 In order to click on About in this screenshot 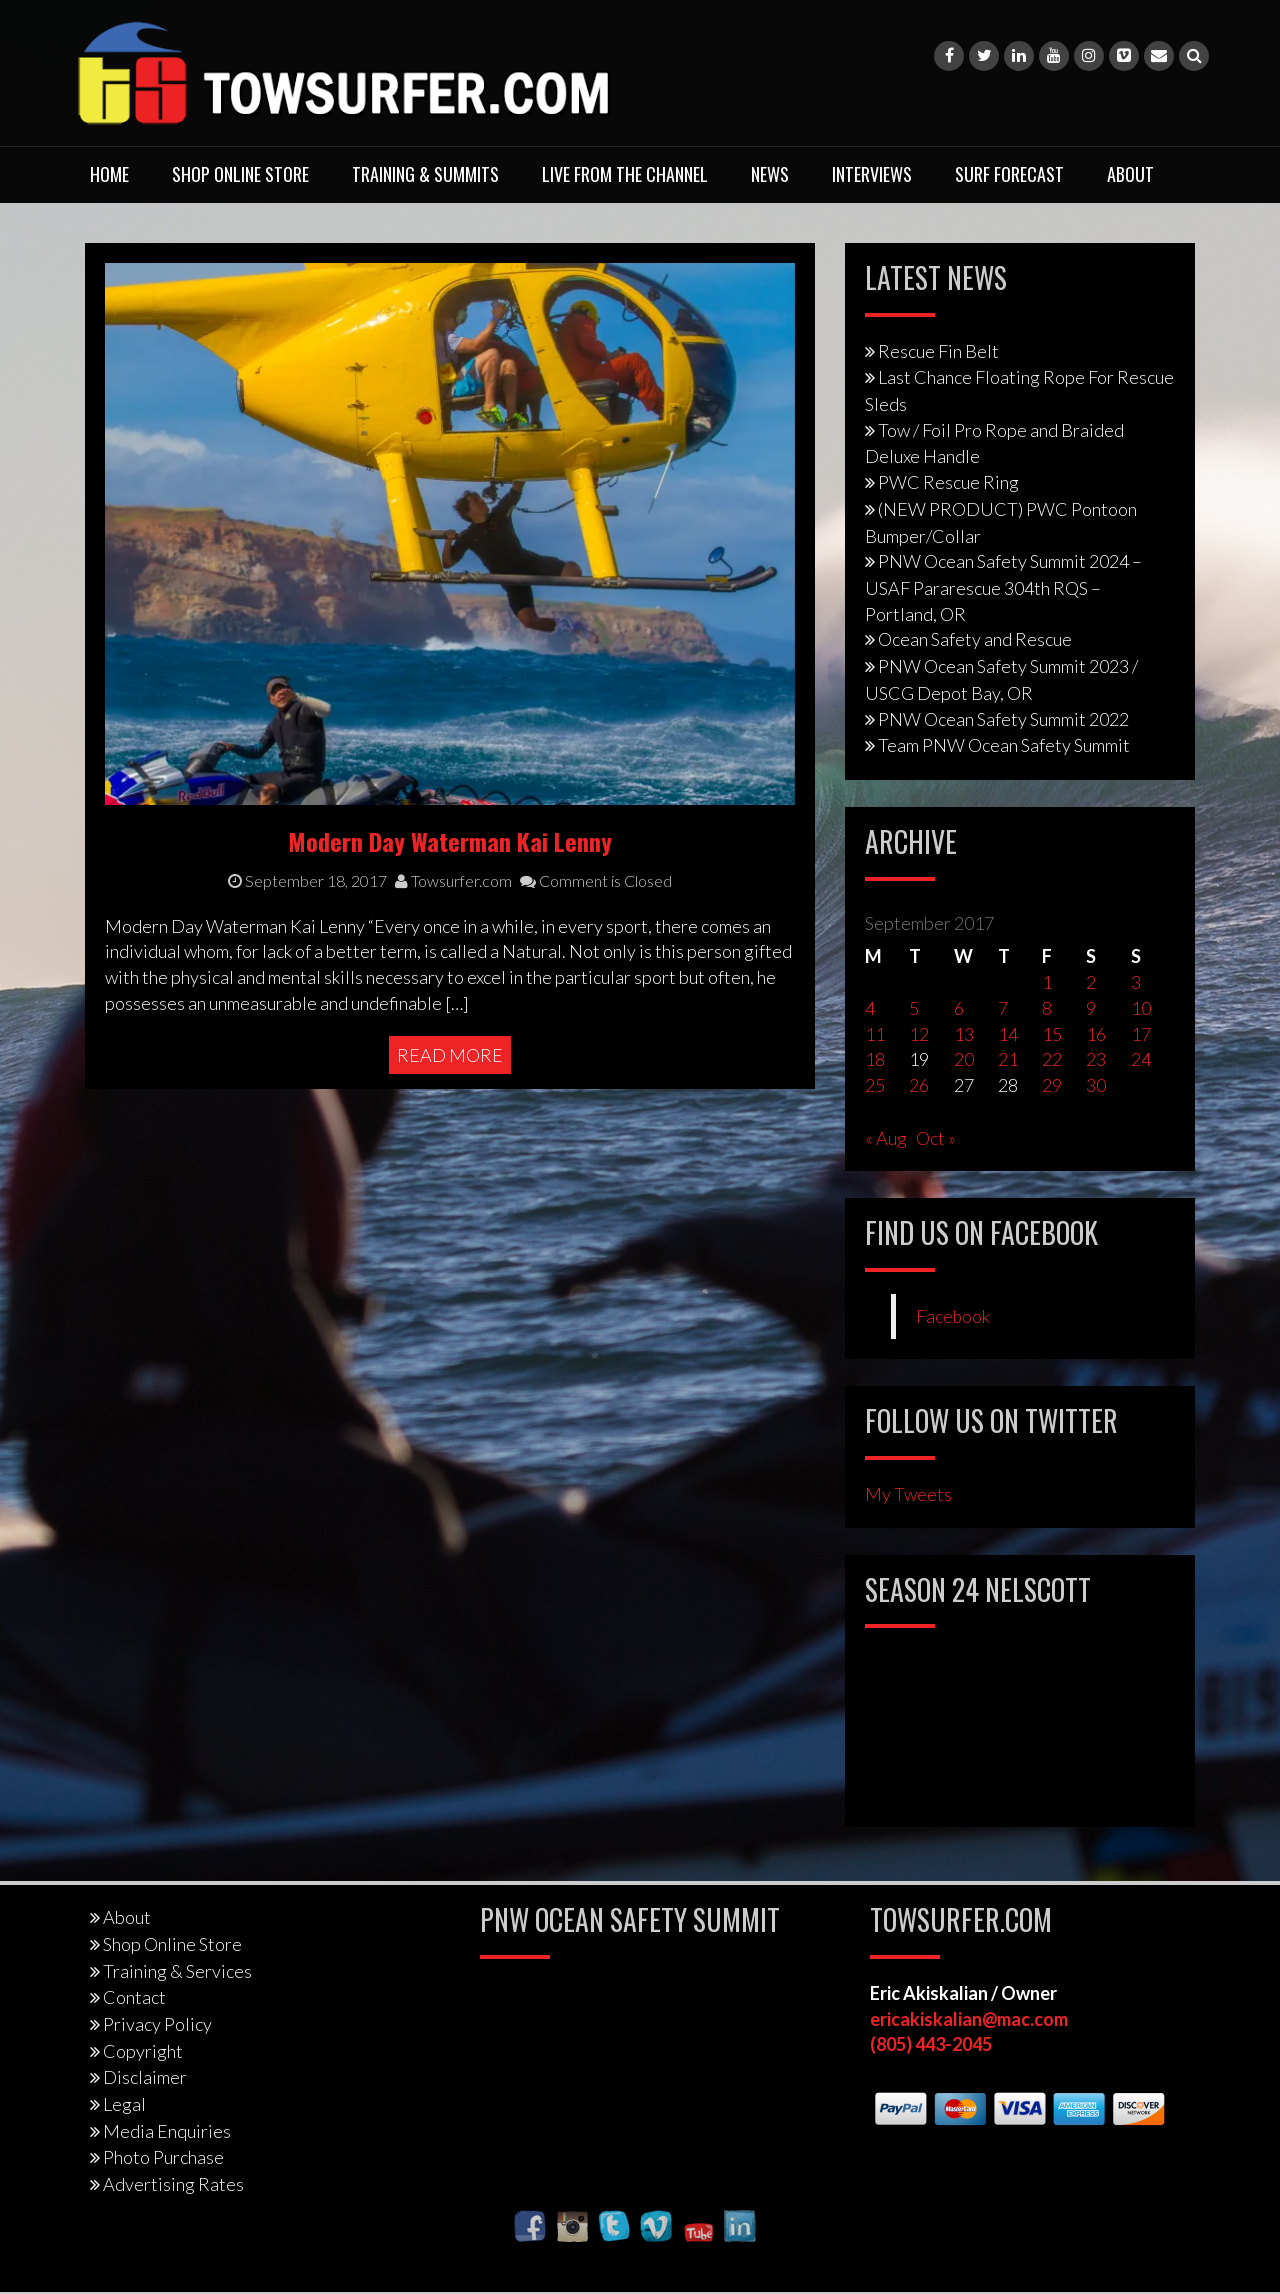, I will do `click(1130, 174)`.